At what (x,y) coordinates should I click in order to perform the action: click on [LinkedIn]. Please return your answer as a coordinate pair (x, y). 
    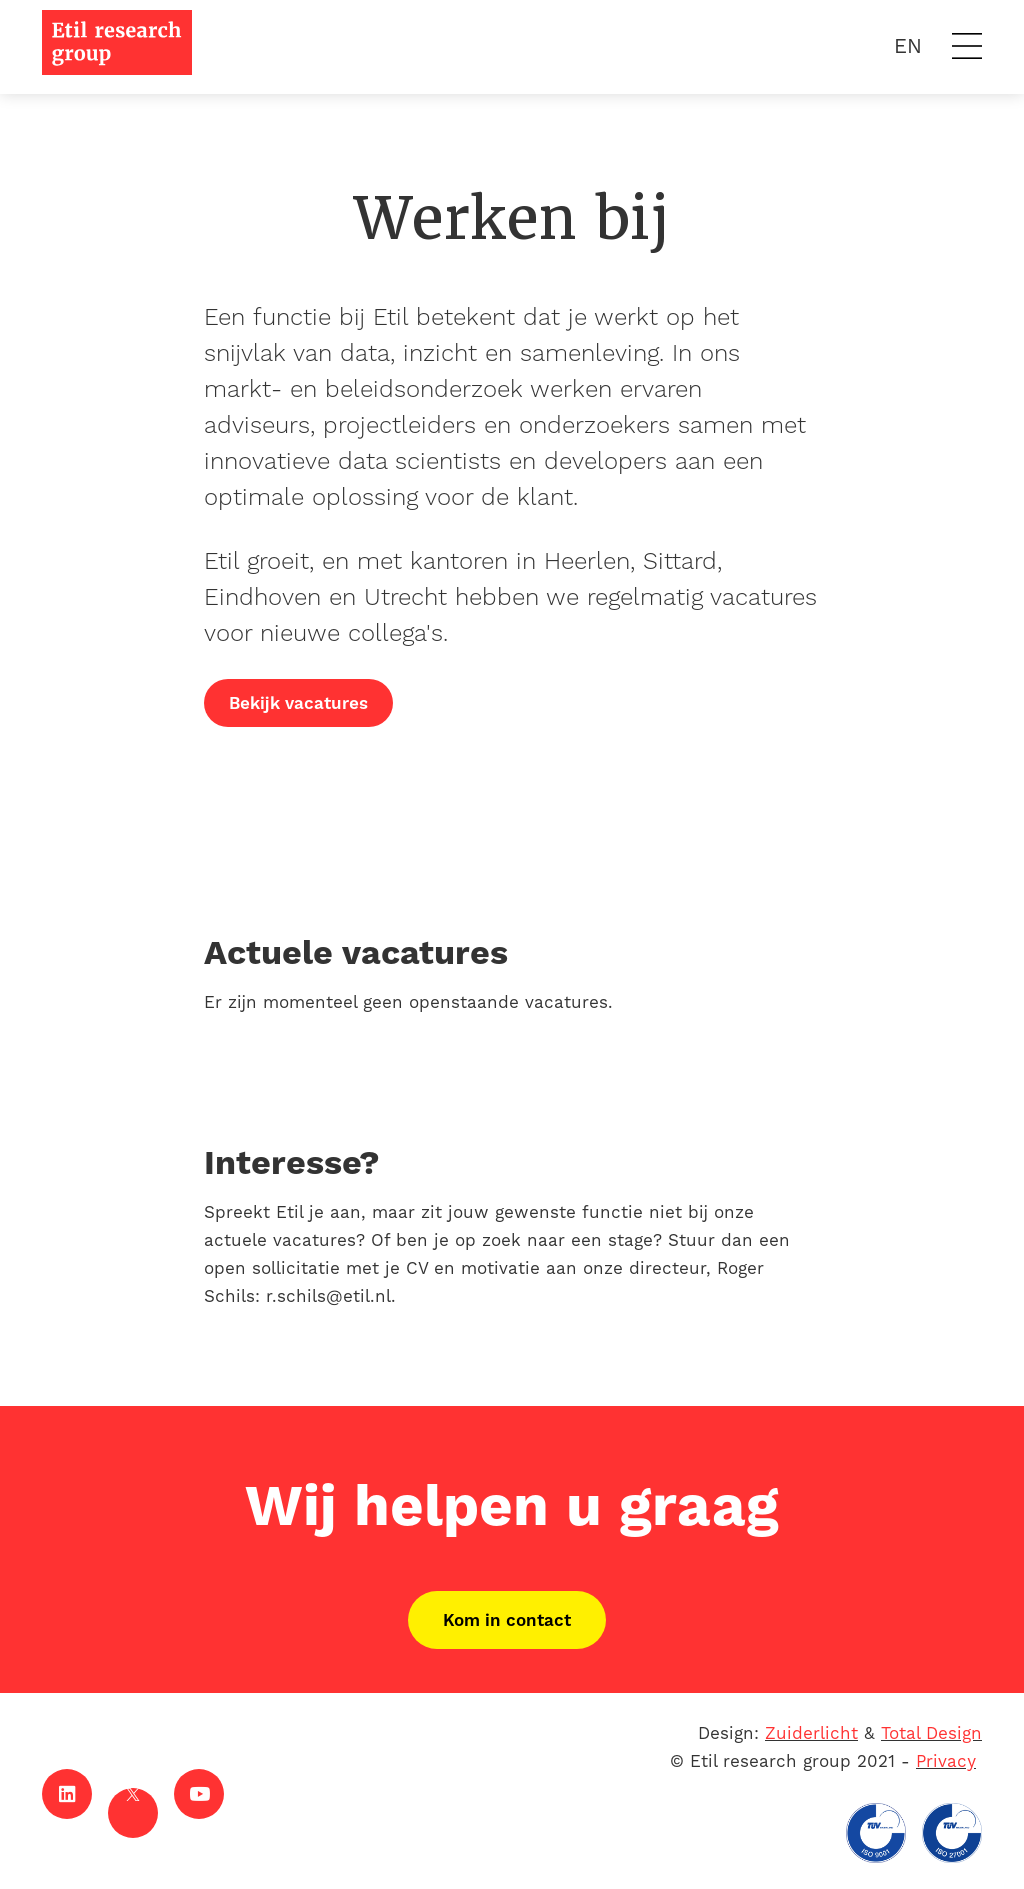
    Looking at the image, I should click on (67, 1794).